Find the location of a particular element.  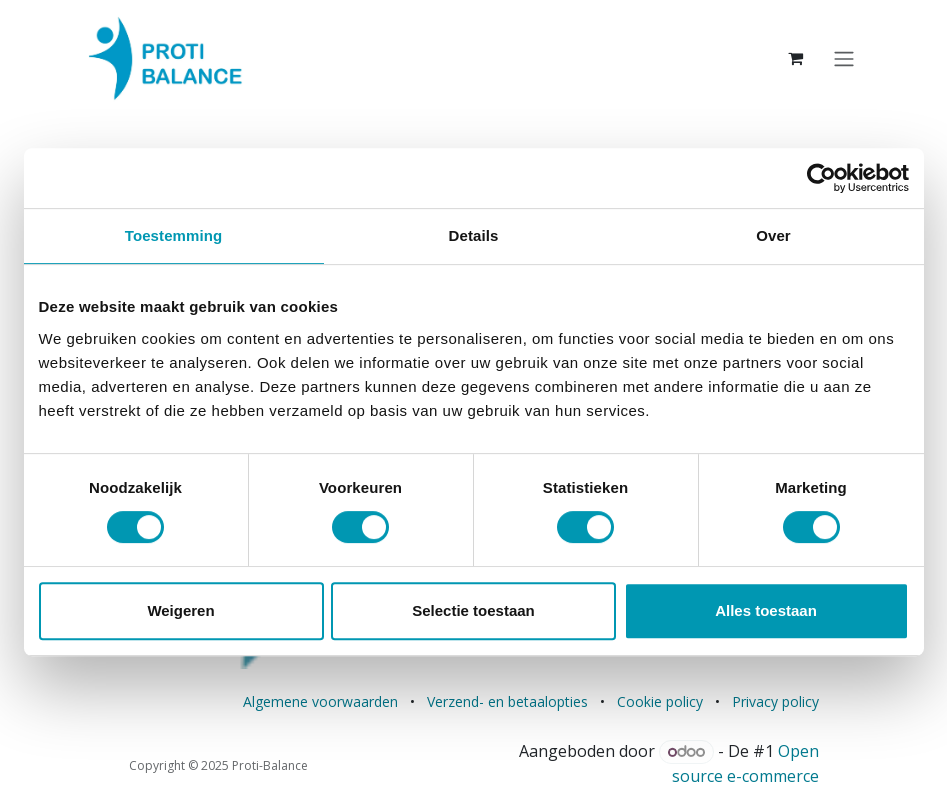

[eCommerce winkelmandje] is located at coordinates (796, 58).